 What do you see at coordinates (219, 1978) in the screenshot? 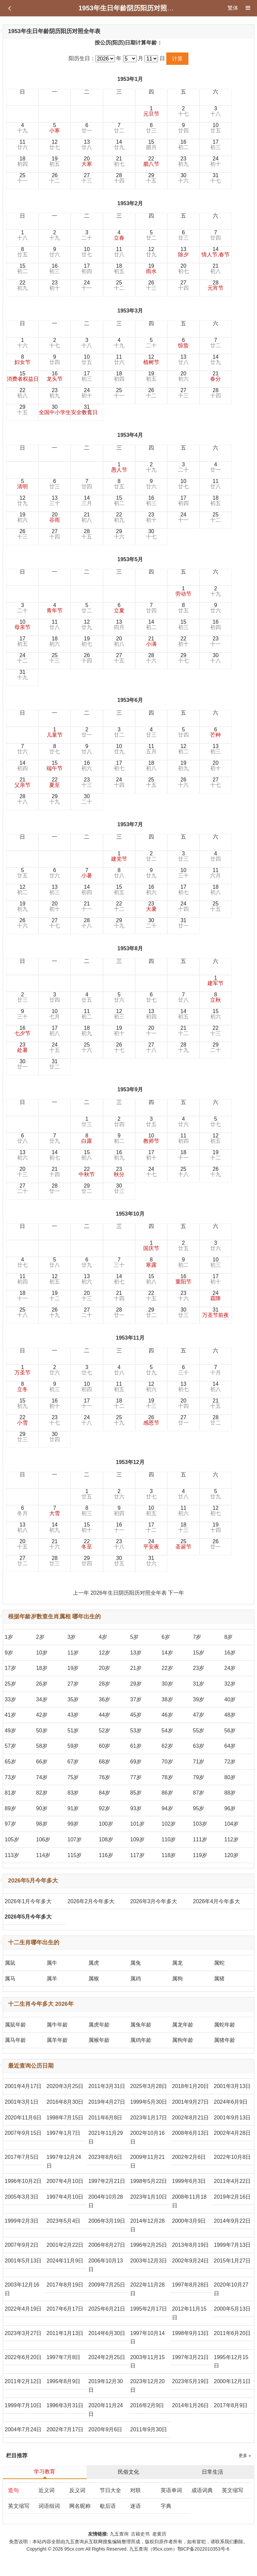
I see `属猪` at bounding box center [219, 1978].